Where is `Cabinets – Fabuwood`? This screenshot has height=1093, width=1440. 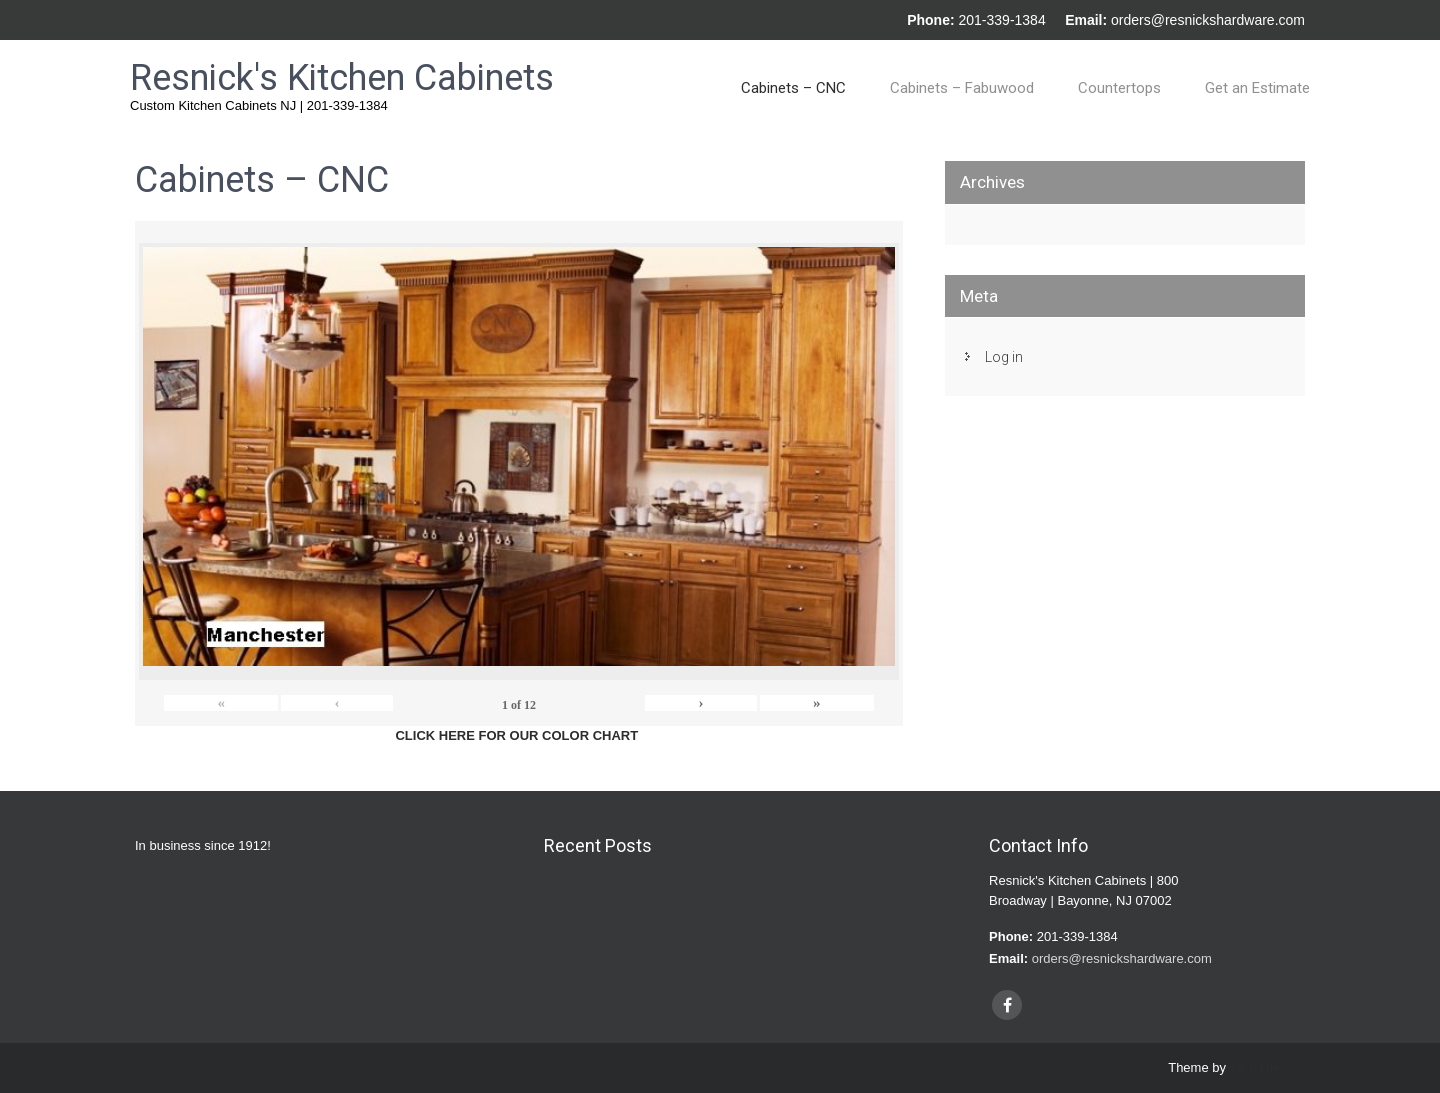 Cabinets – Fabuwood is located at coordinates (962, 88).